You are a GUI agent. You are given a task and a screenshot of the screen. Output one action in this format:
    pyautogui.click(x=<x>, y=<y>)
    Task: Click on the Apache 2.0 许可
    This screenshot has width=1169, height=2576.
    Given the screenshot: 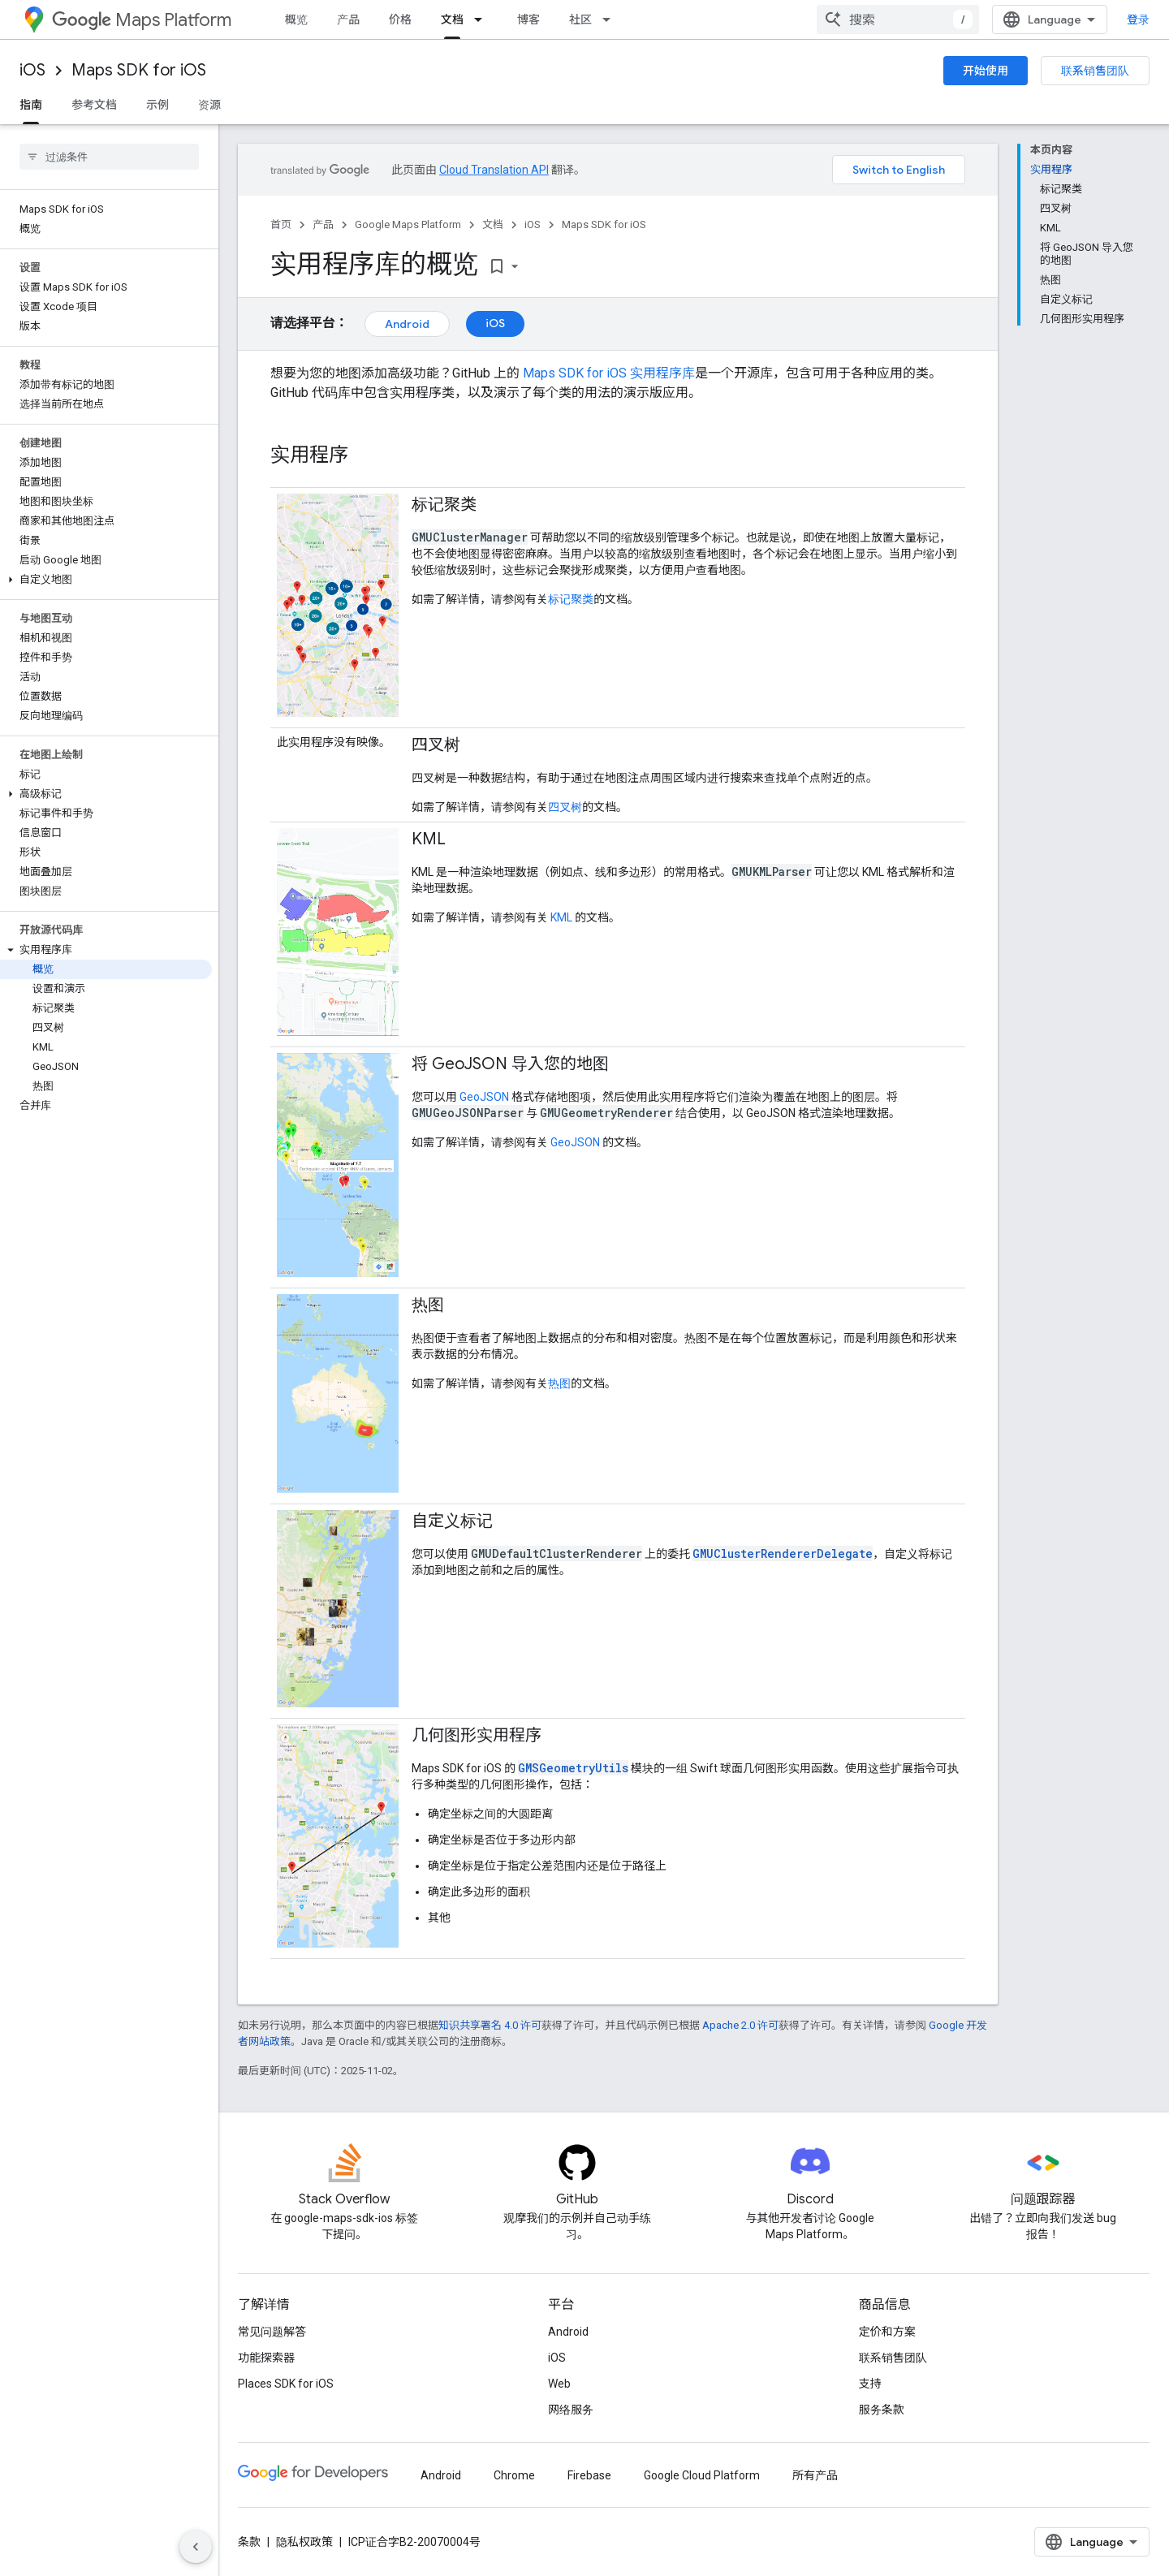 What is the action you would take?
    pyautogui.click(x=740, y=2025)
    